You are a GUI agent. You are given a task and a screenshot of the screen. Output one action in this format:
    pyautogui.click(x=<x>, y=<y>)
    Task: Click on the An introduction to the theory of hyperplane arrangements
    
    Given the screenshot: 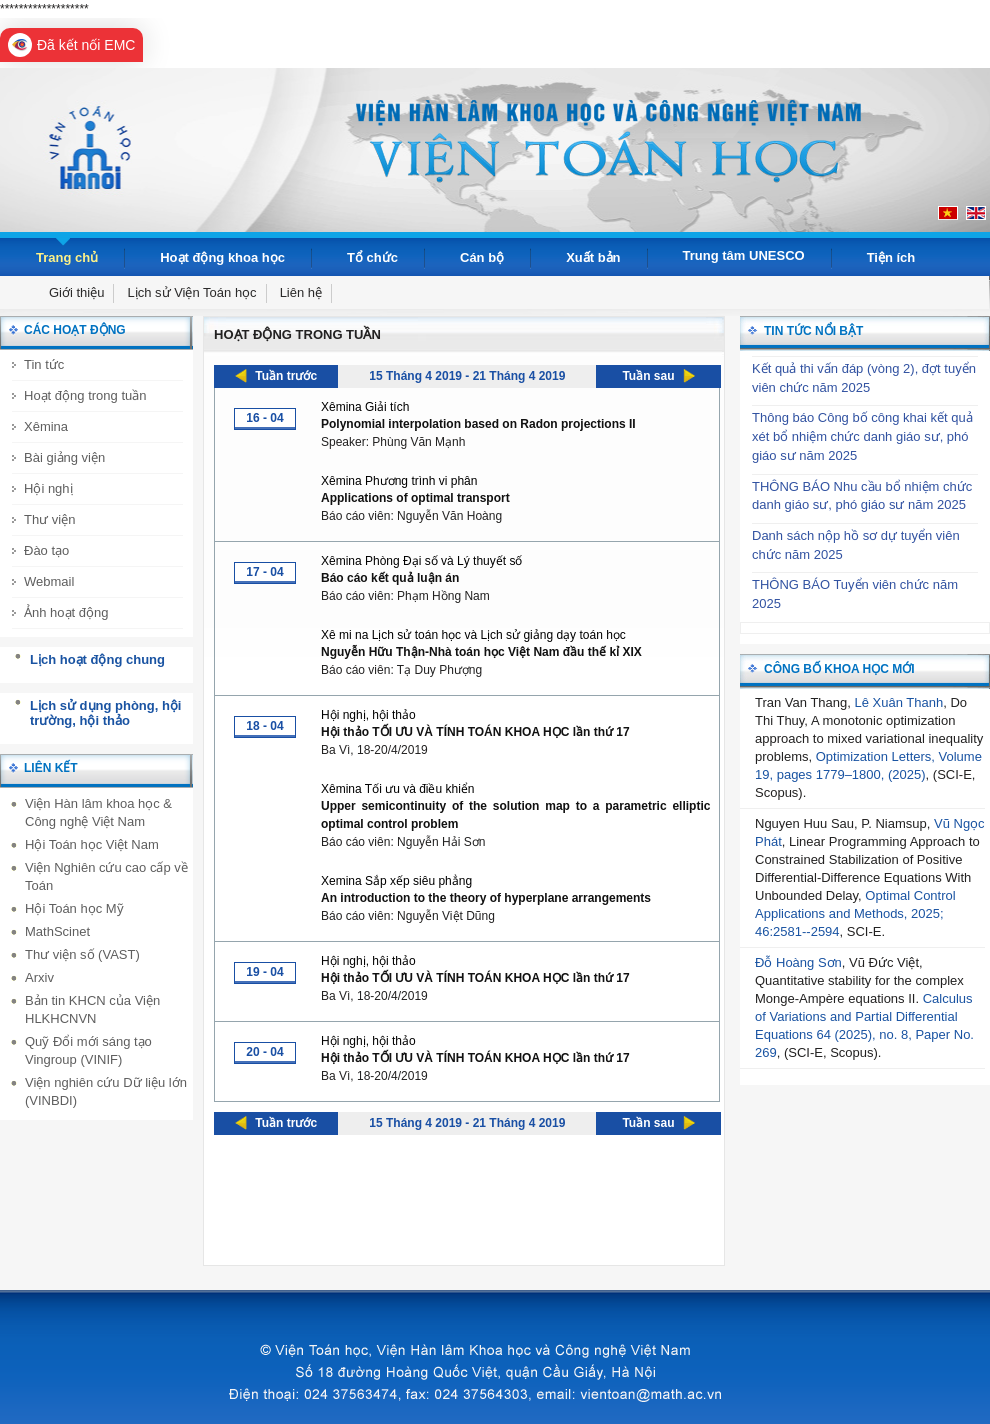 What is the action you would take?
    pyautogui.click(x=486, y=898)
    